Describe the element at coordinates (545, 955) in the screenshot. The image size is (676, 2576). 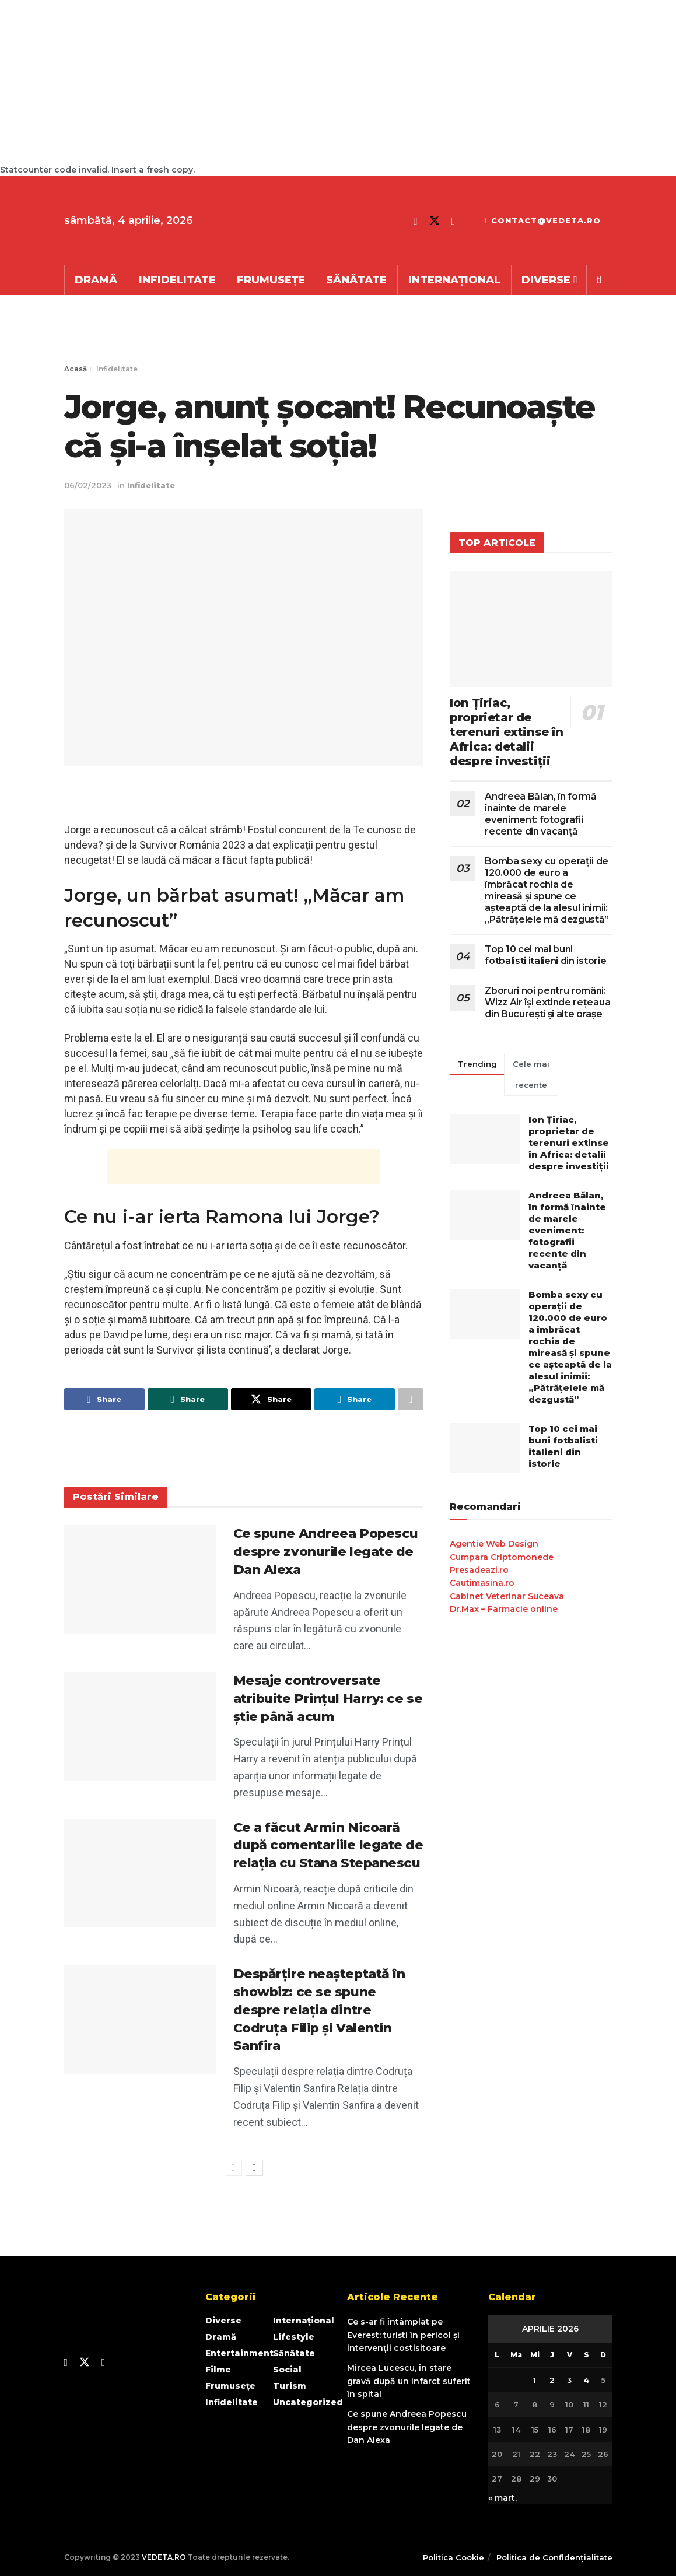
I see `Top 10 cei mai buni fotbalisti italieni din istorie` at that location.